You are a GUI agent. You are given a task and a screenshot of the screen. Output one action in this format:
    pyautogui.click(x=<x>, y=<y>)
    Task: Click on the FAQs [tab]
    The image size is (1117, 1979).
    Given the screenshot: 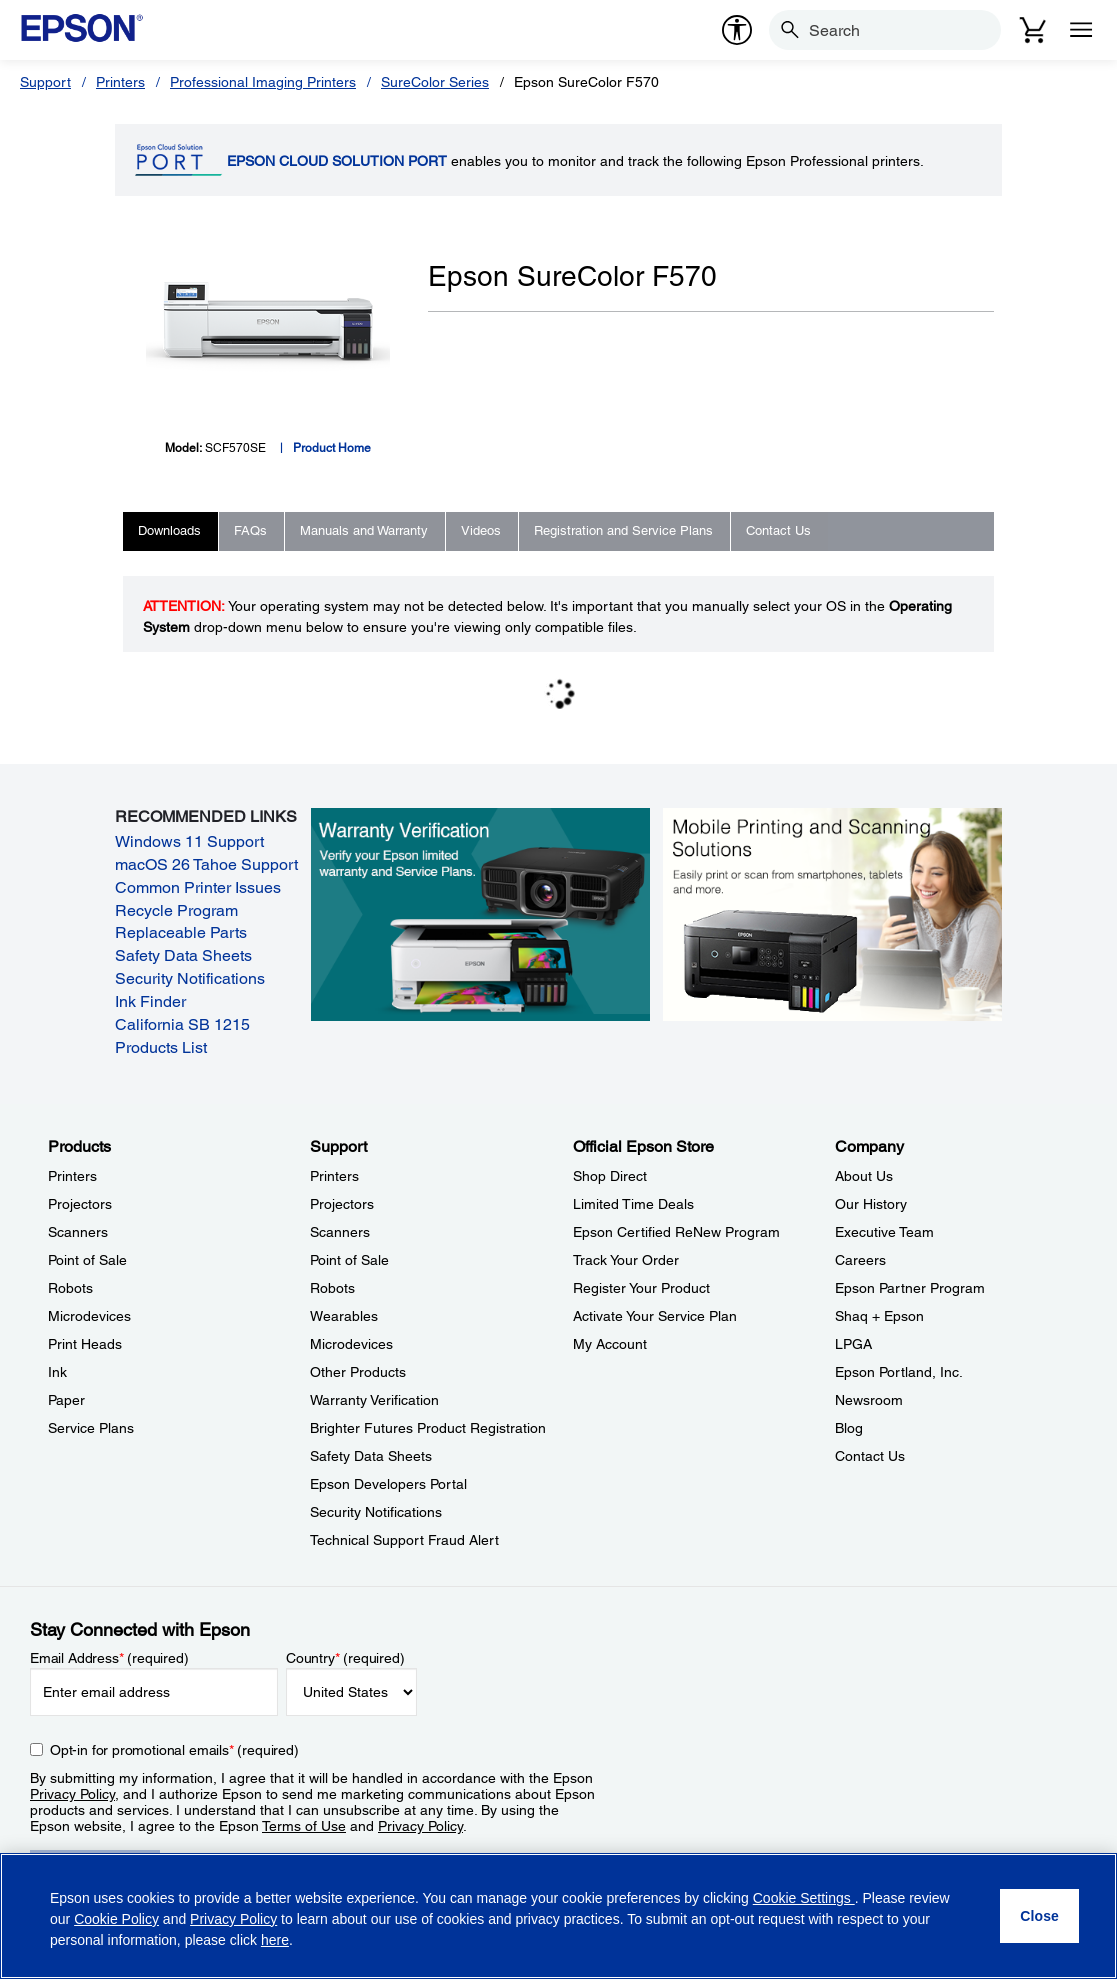 What is the action you would take?
    pyautogui.click(x=250, y=530)
    